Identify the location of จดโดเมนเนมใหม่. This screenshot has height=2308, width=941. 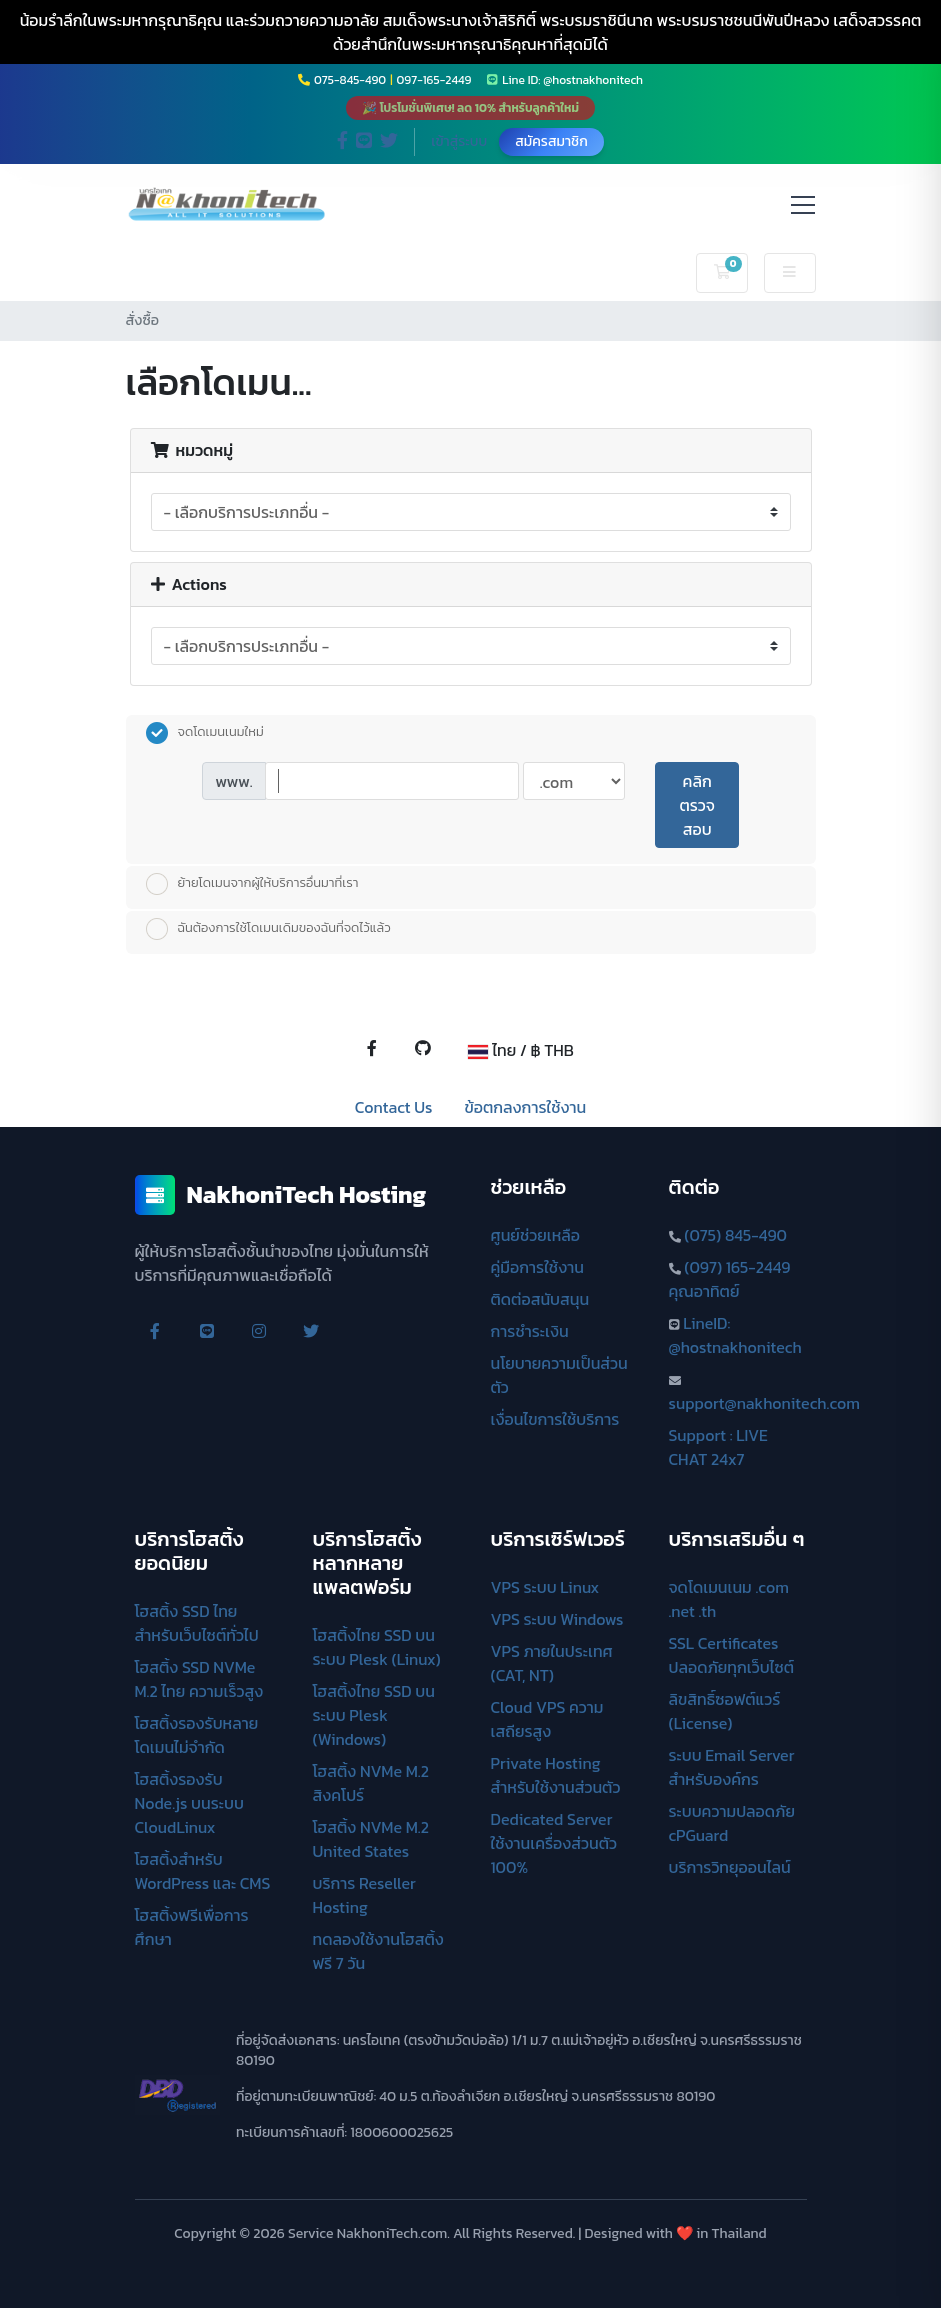
(205, 733).